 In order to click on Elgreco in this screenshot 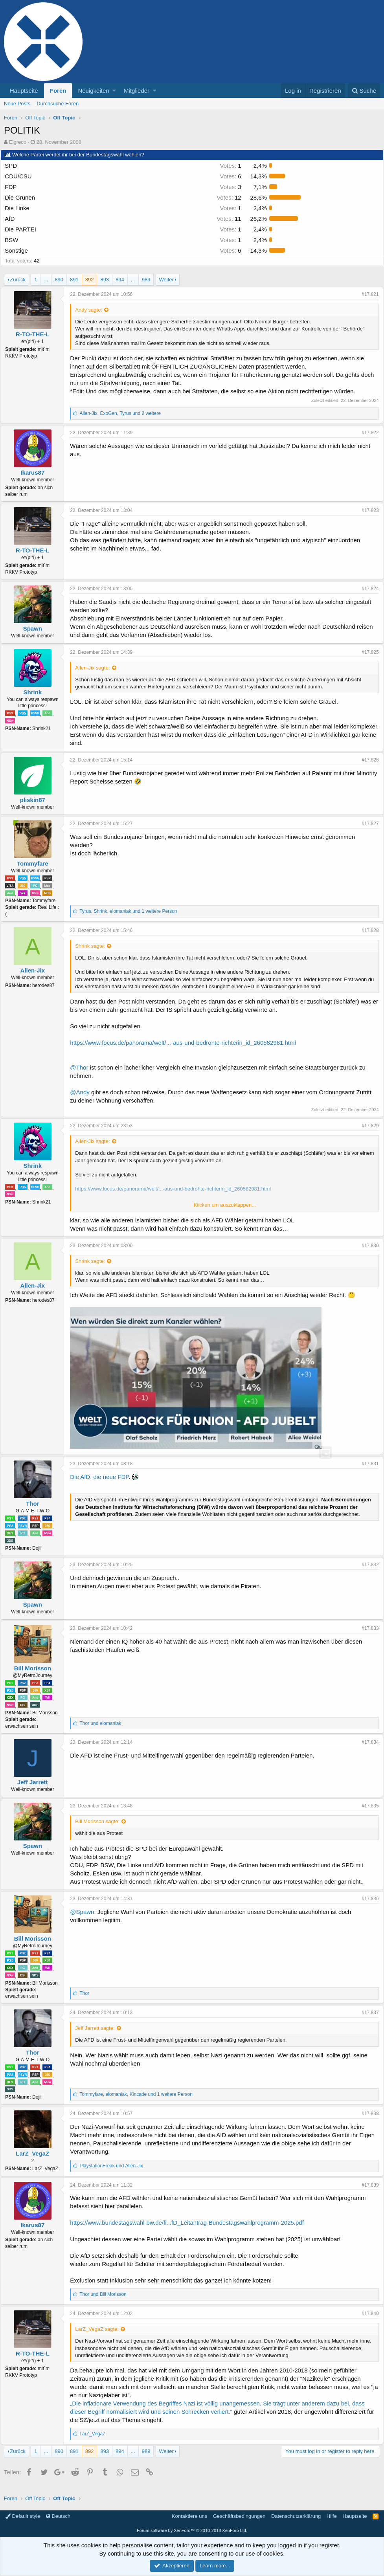, I will do `click(17, 142)`.